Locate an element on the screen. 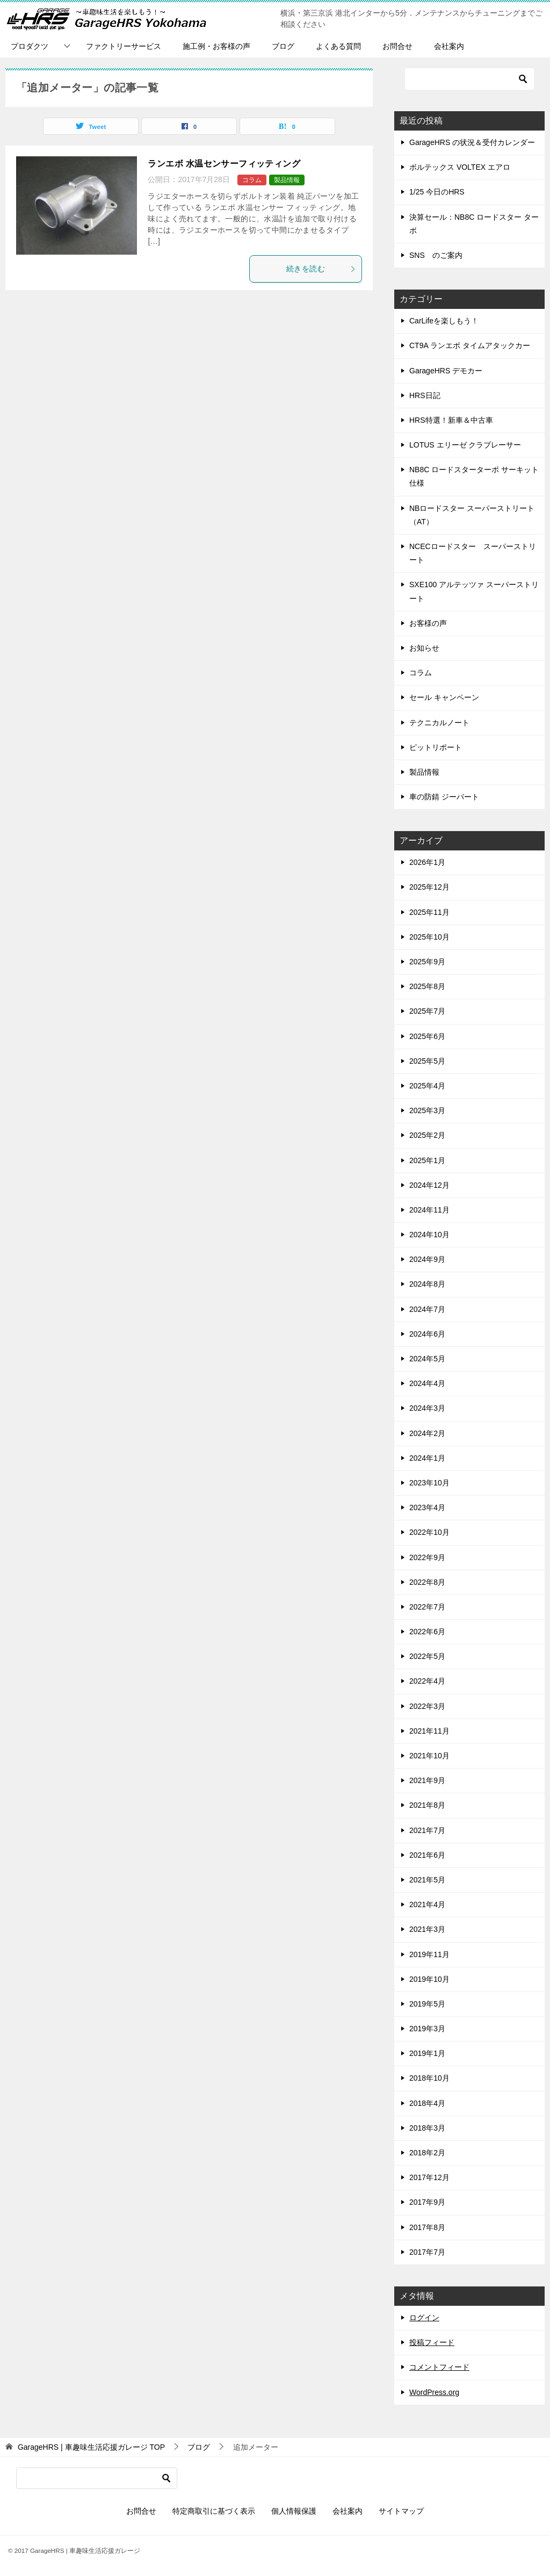 This screenshot has width=550, height=2576. 2017年9月 is located at coordinates (427, 2202).